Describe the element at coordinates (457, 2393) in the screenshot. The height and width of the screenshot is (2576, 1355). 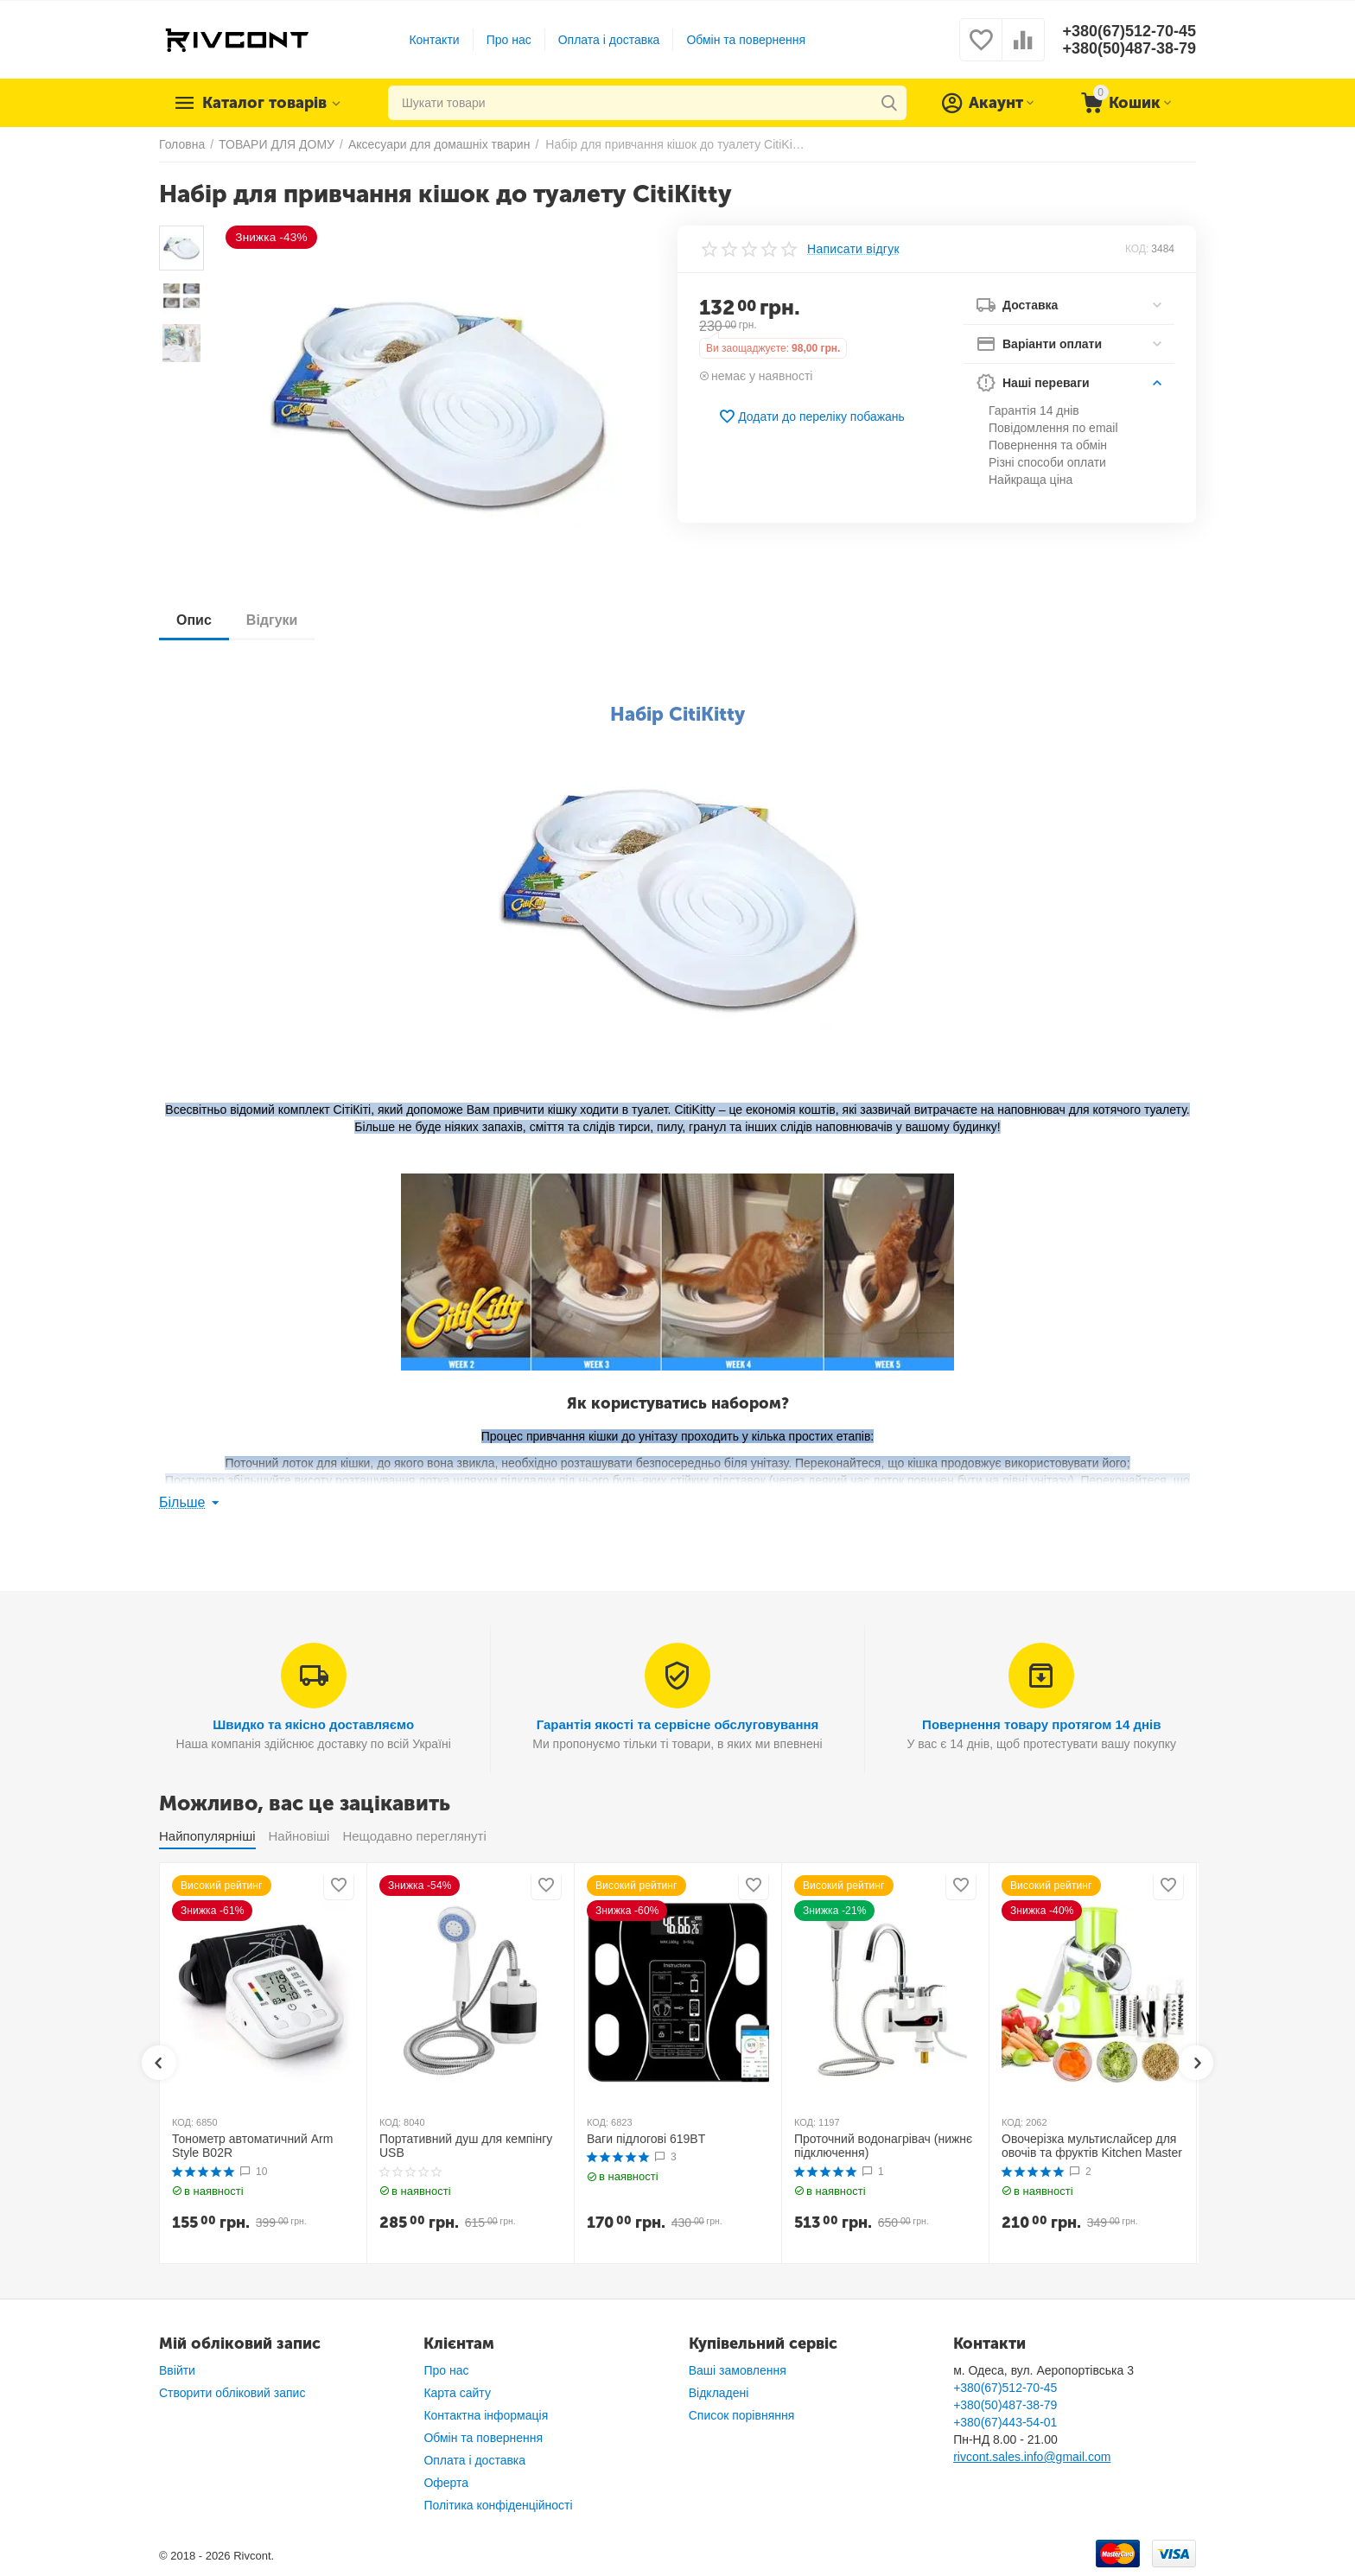
I see `Карта сайту` at that location.